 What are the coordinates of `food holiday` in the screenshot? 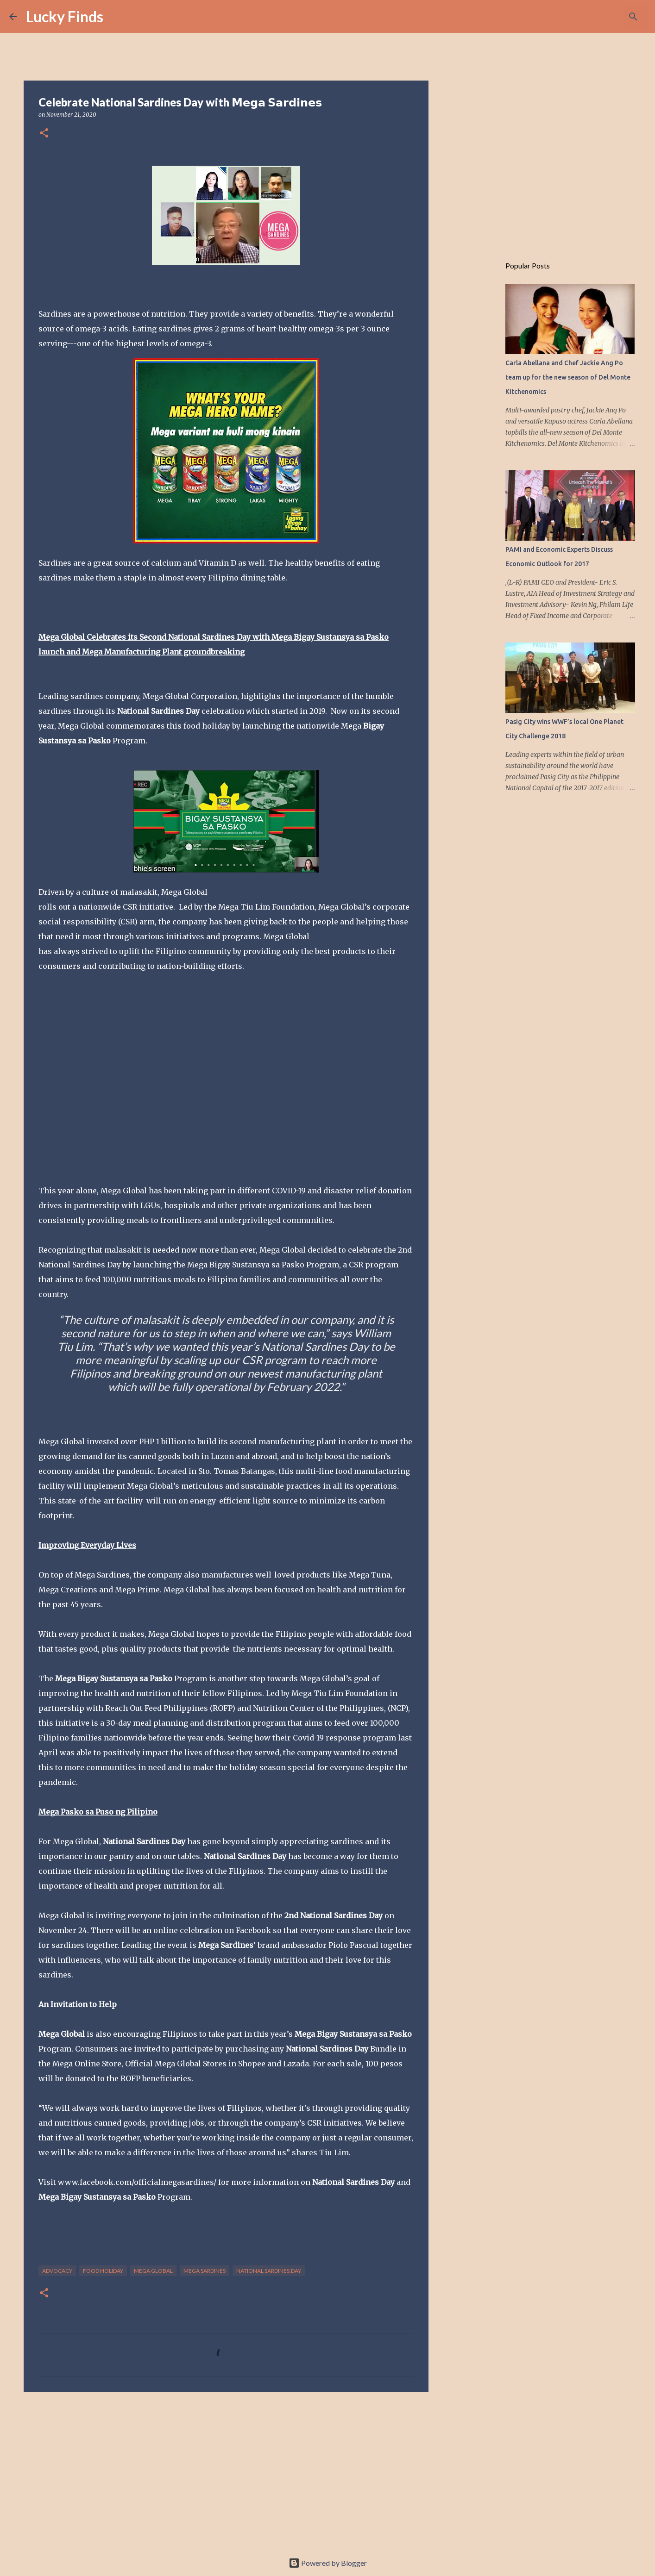 It's located at (103, 2270).